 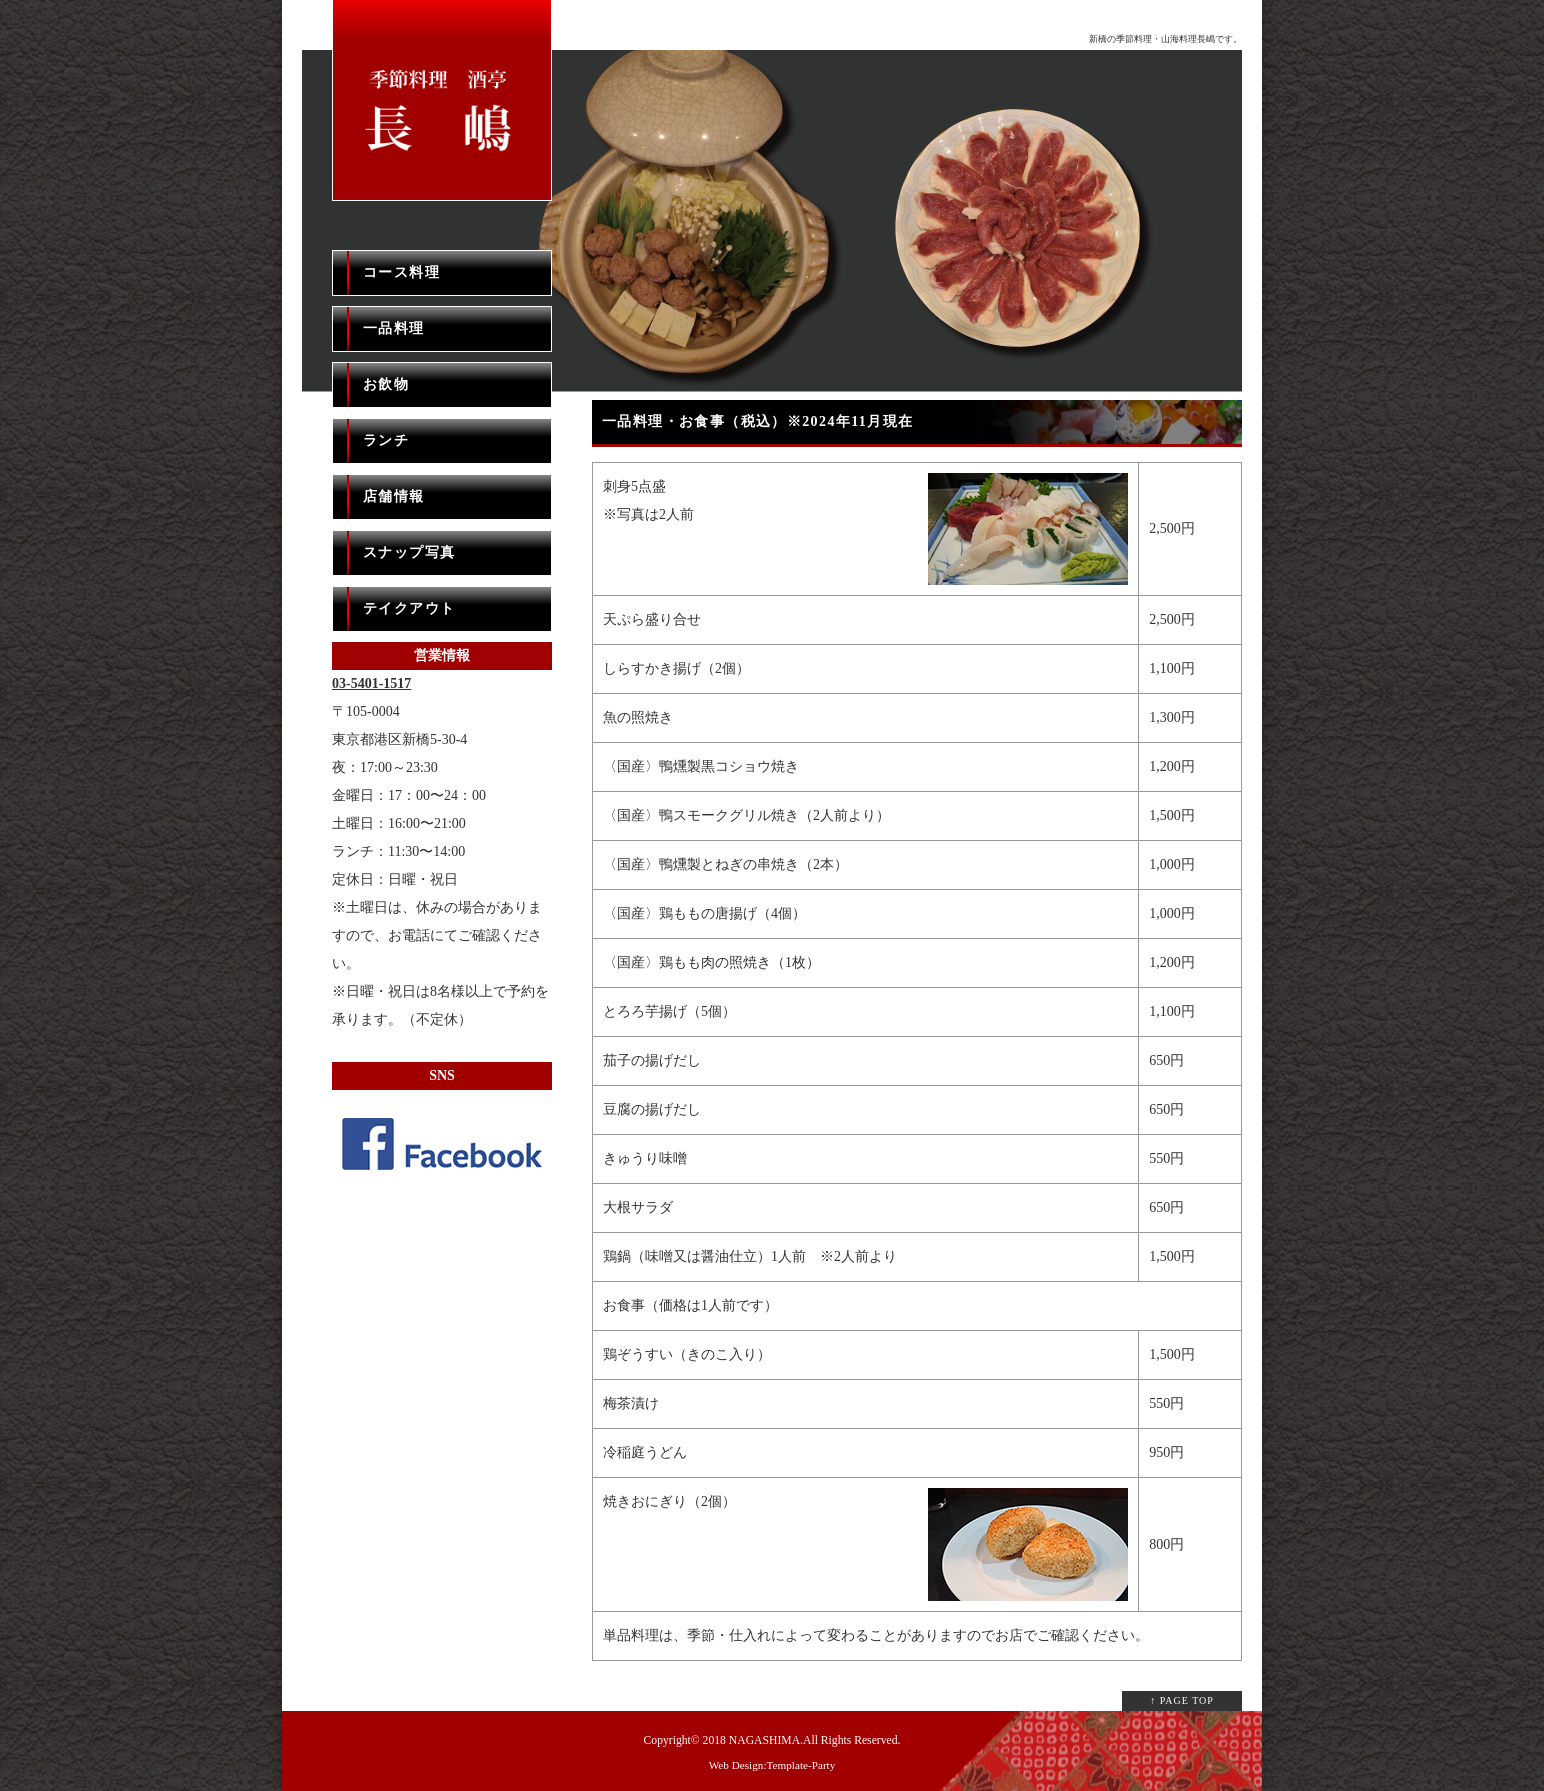 I want to click on 店舗情報, so click(x=394, y=496).